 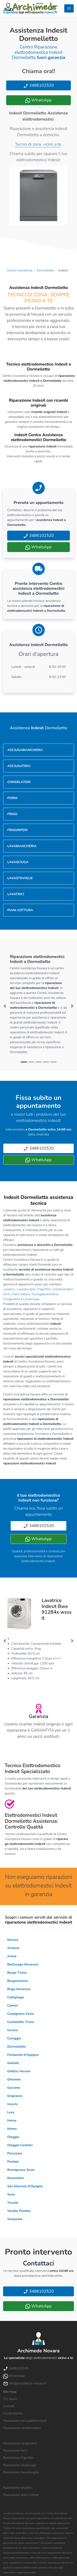 I want to click on Lavasciuga, so click(x=31, y=1299).